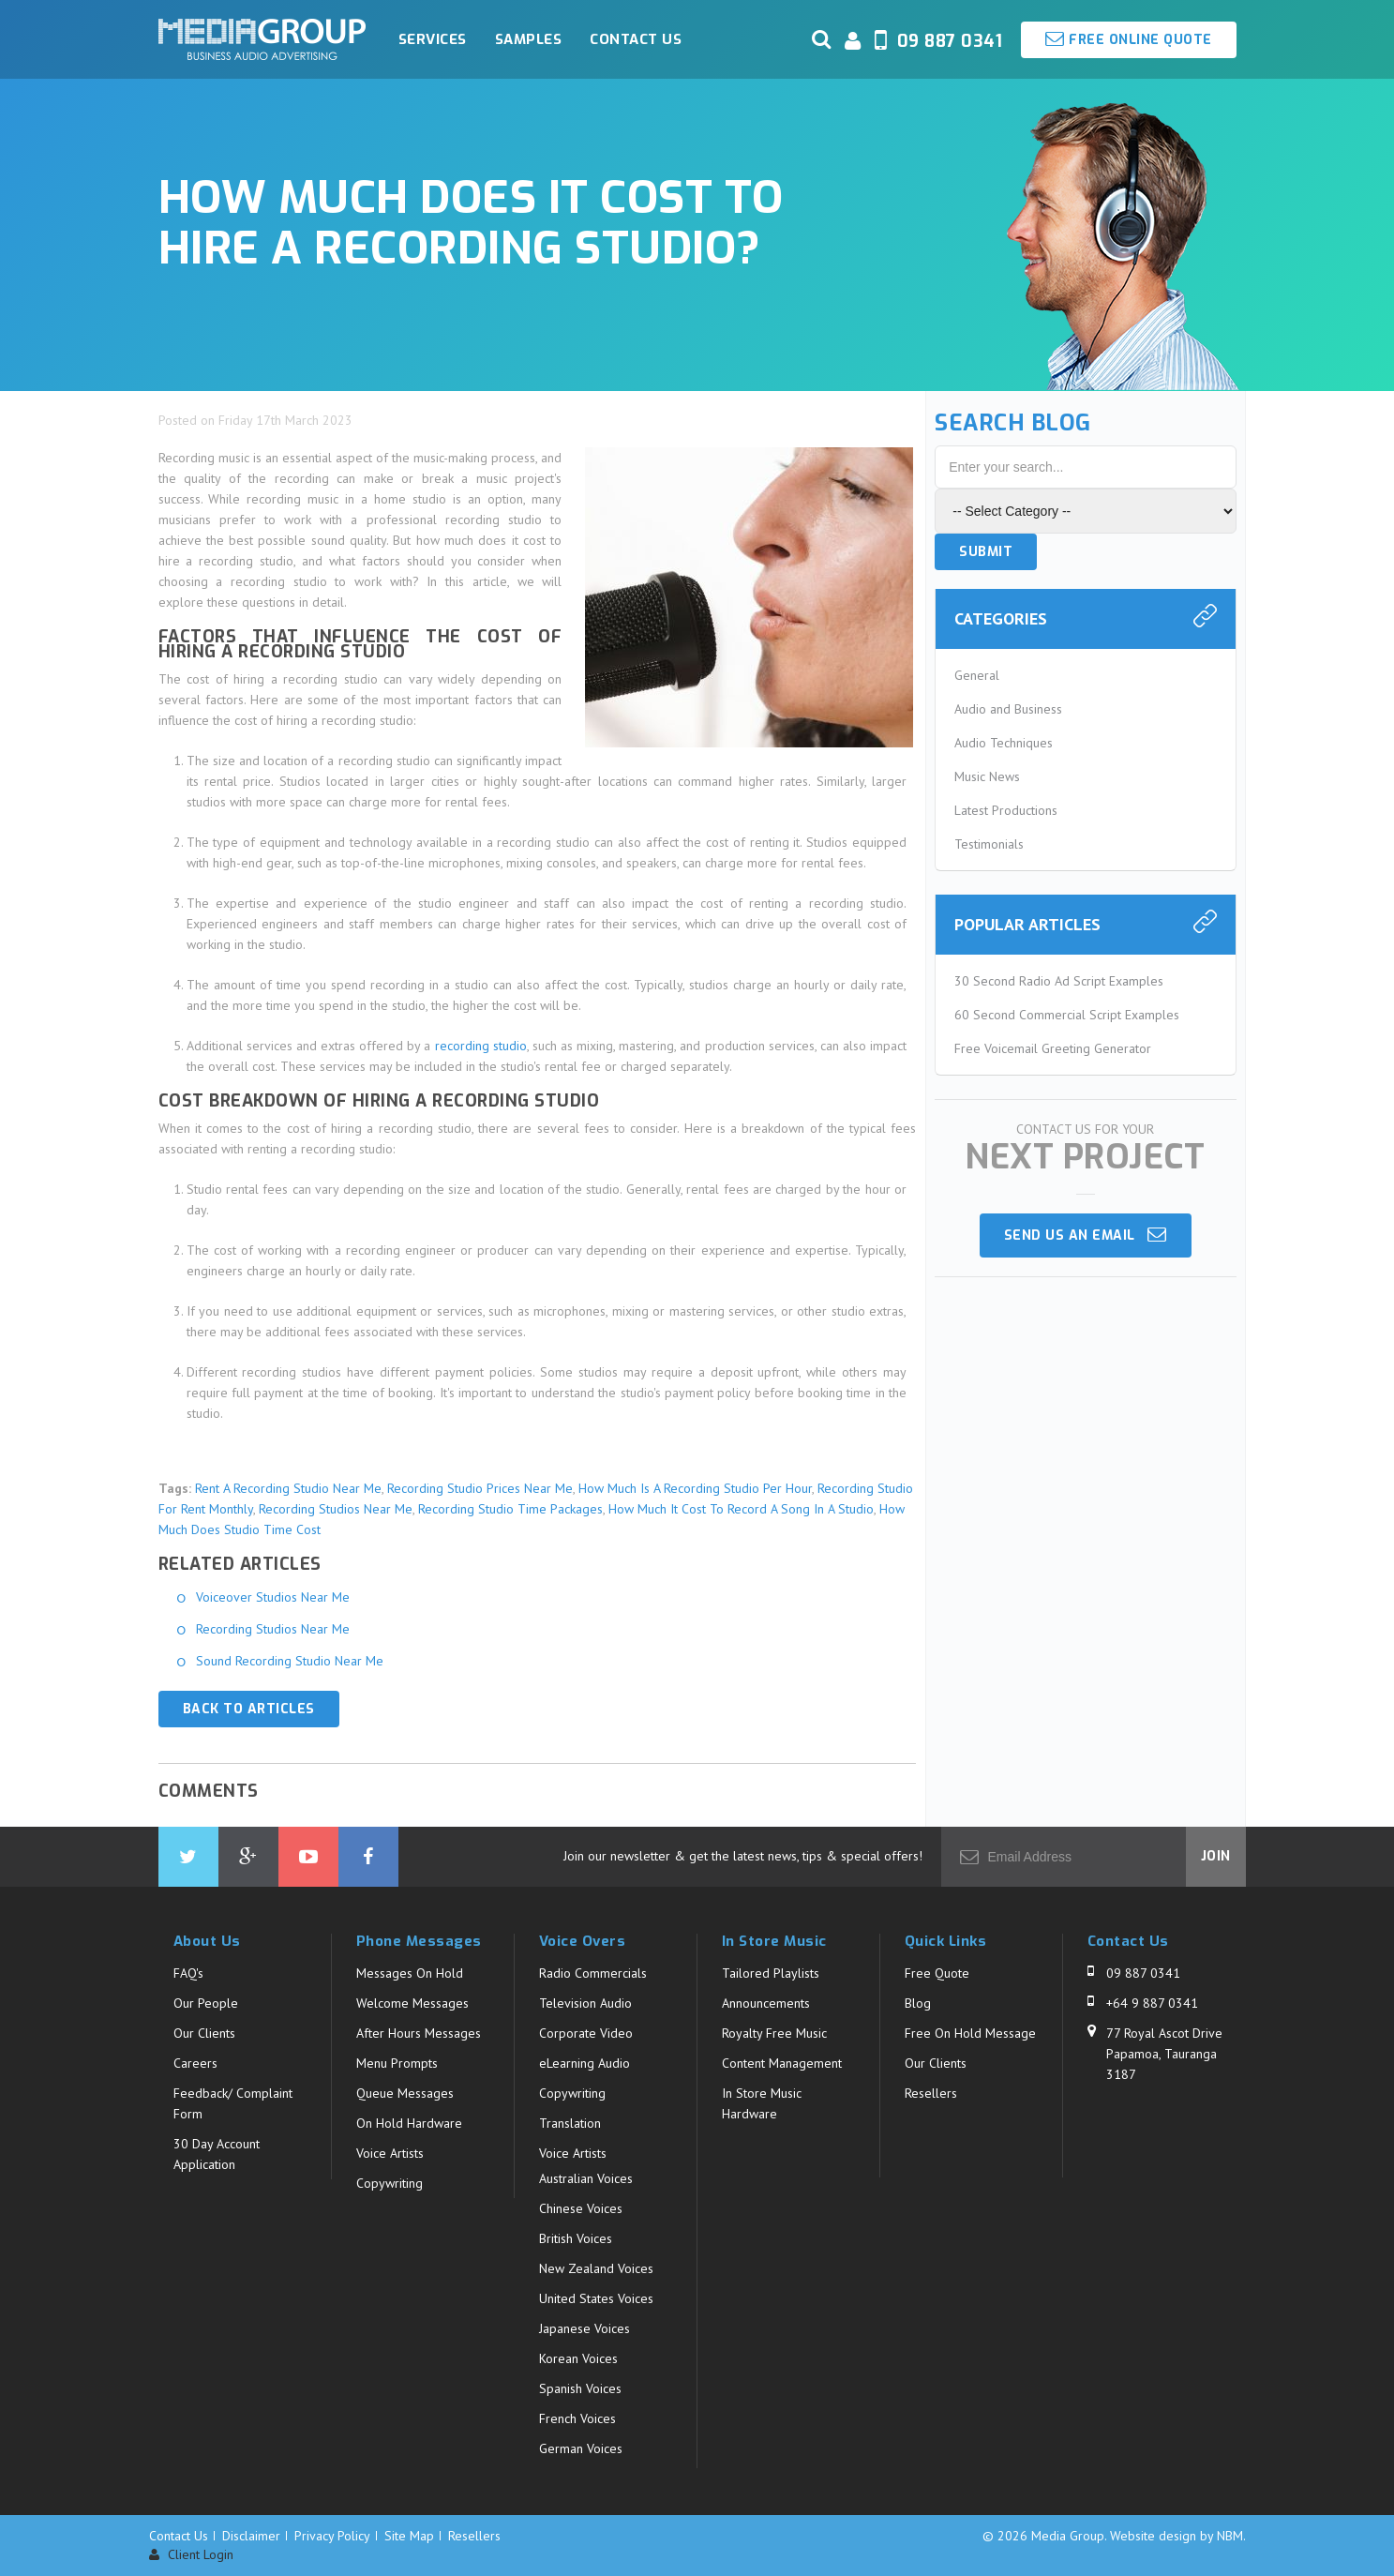  I want to click on Website design by NBM, so click(1176, 2535).